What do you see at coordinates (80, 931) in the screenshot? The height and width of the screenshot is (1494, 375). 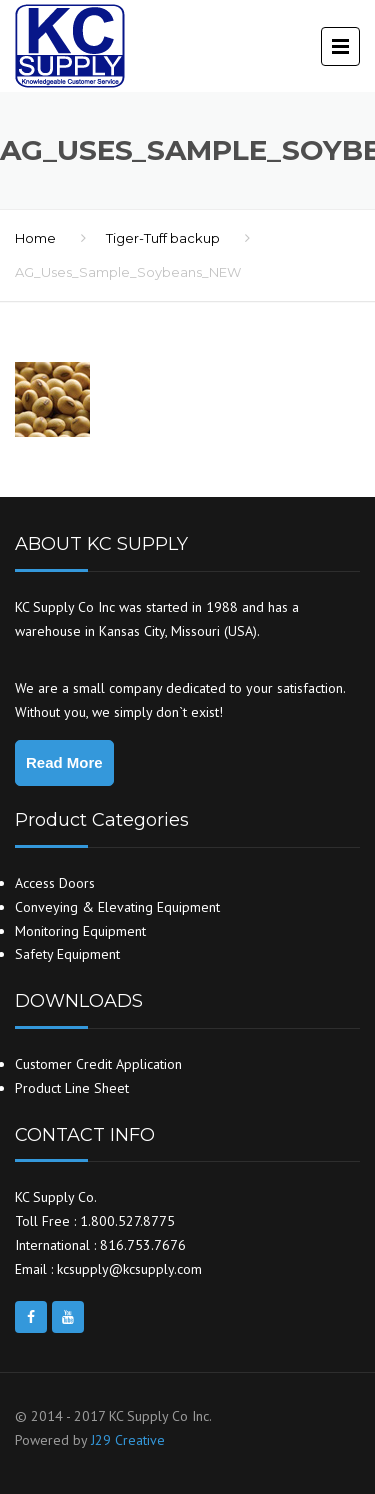 I see `Monitoring Equipment` at bounding box center [80, 931].